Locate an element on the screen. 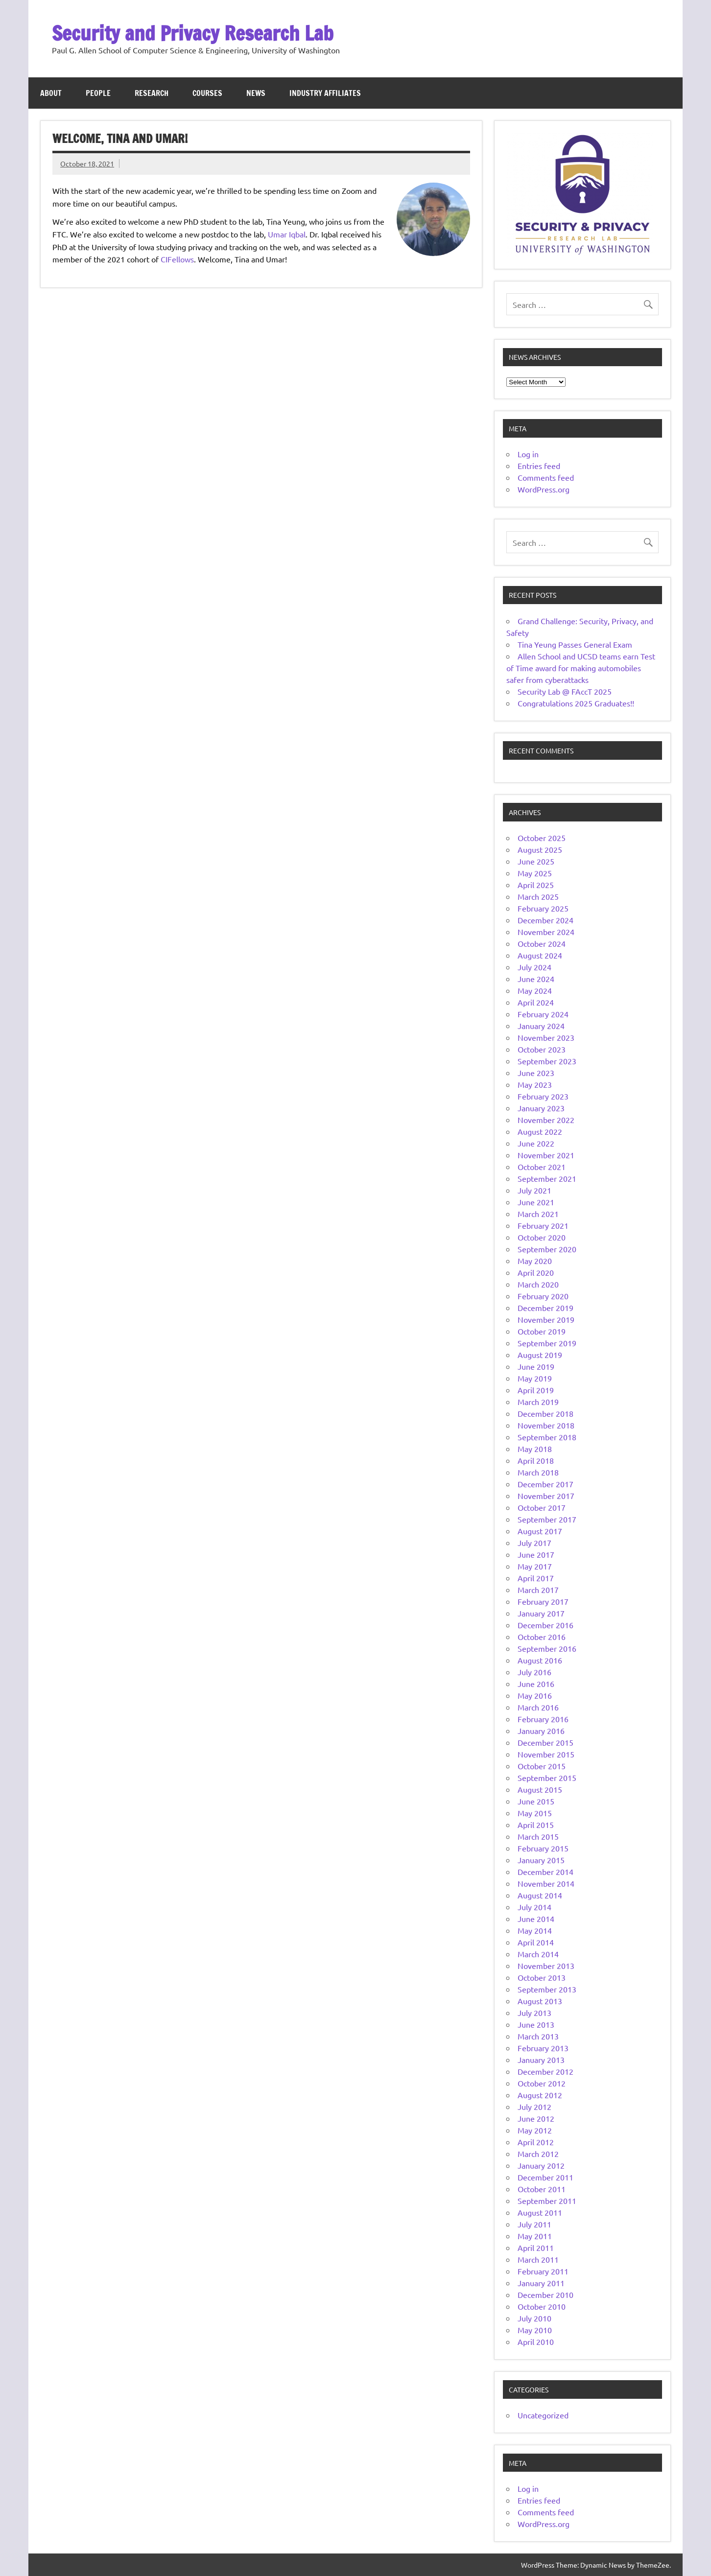  June 2016 is located at coordinates (536, 1683).